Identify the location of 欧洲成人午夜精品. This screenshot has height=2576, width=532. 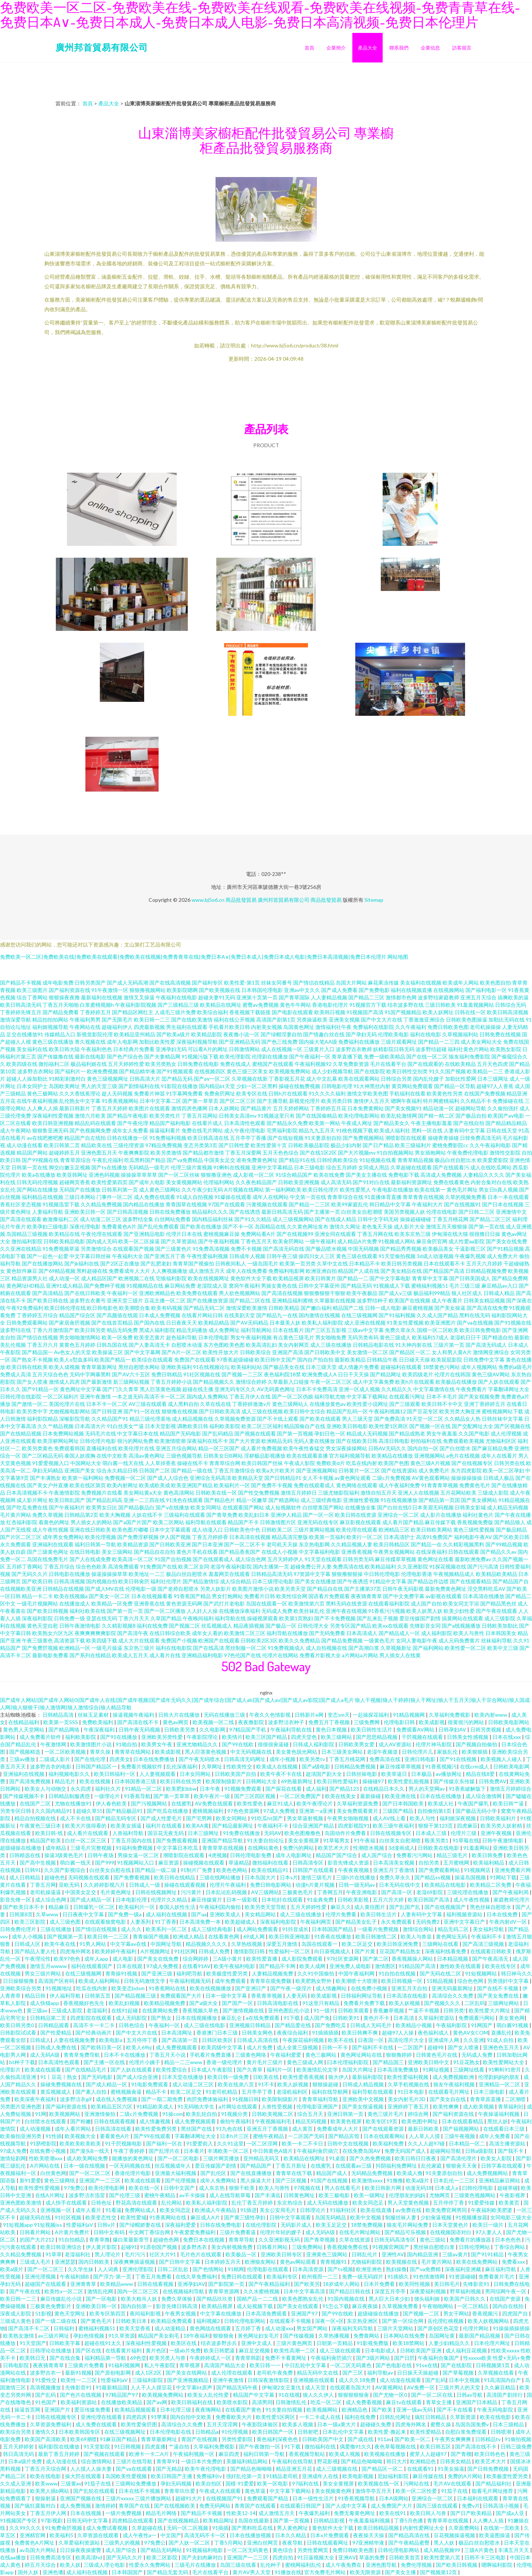
(216, 2210).